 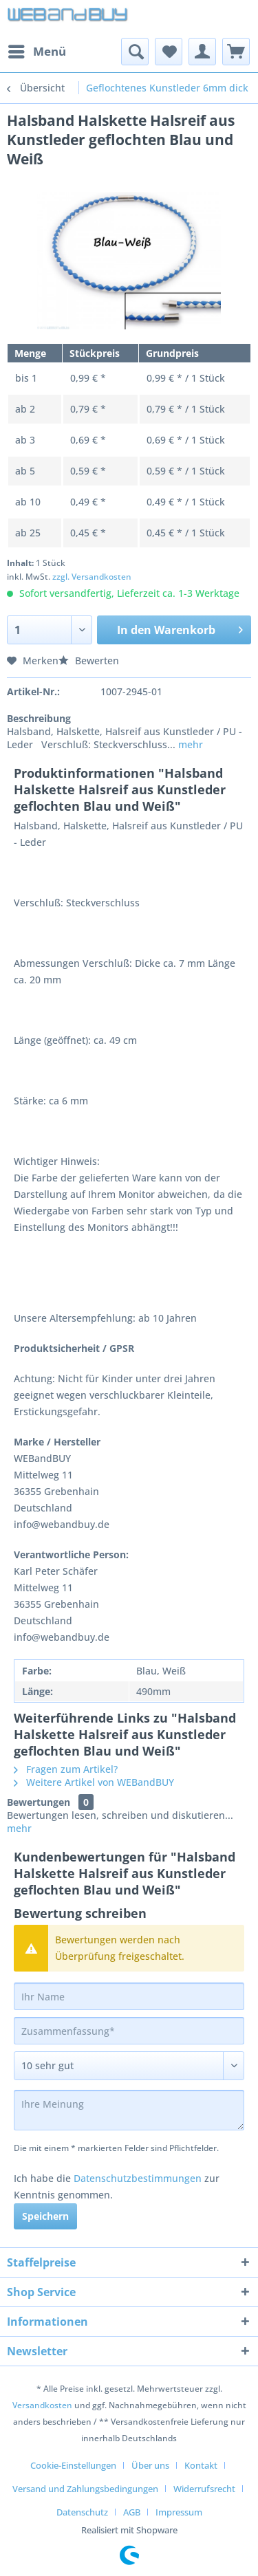 What do you see at coordinates (204, 2488) in the screenshot?
I see `Widerrufsrecht` at bounding box center [204, 2488].